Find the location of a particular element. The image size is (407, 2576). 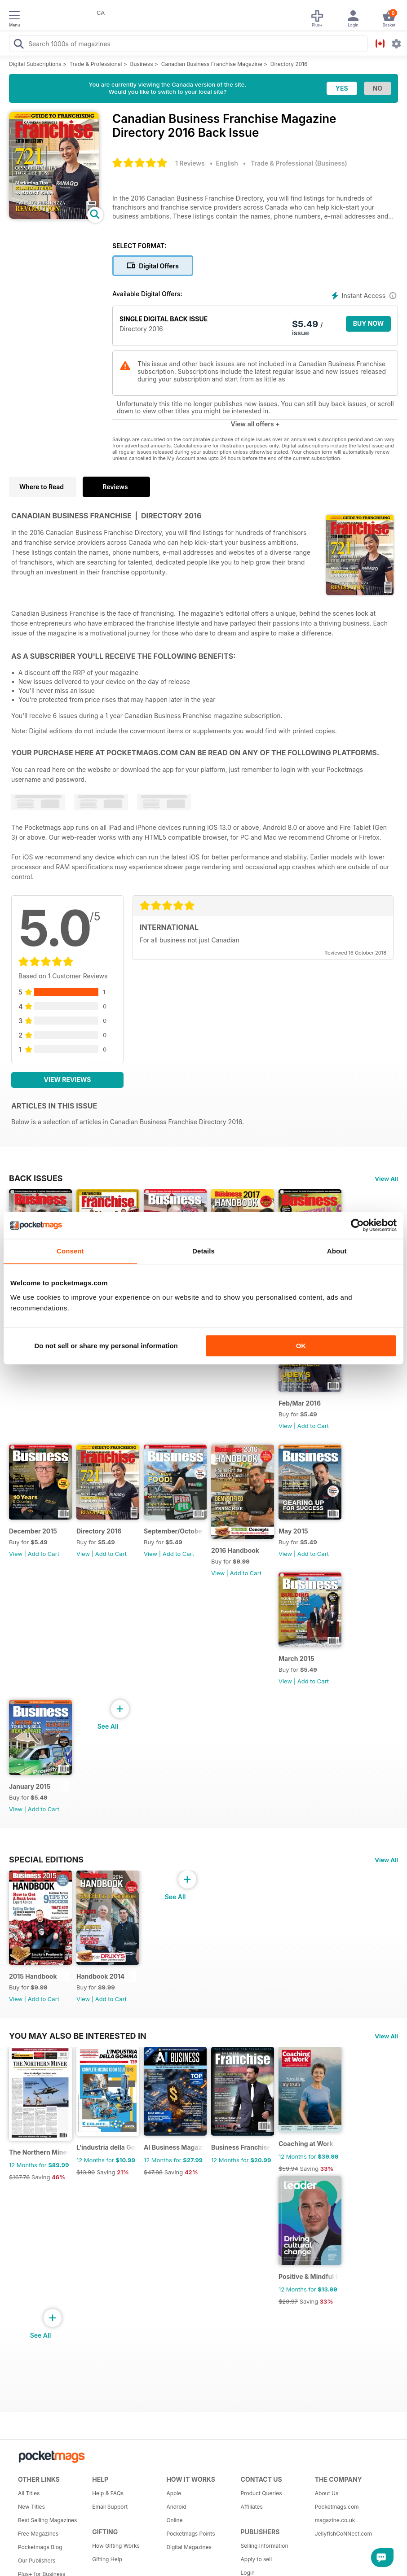

December 2015 is located at coordinates (33, 1531).